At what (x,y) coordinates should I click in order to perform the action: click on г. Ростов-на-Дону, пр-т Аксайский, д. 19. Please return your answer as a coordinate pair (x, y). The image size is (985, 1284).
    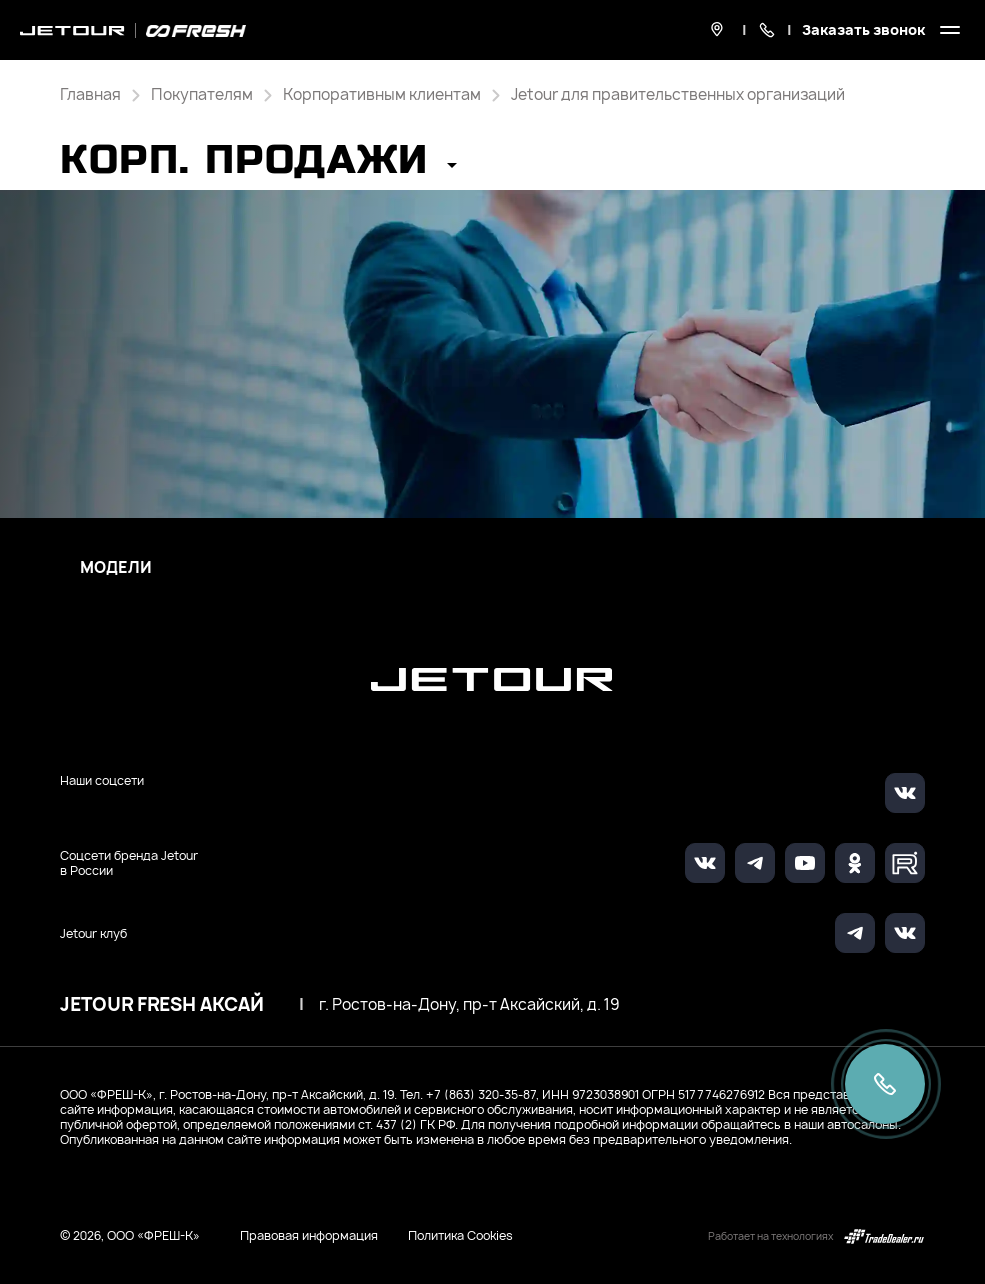
    Looking at the image, I should click on (469, 1005).